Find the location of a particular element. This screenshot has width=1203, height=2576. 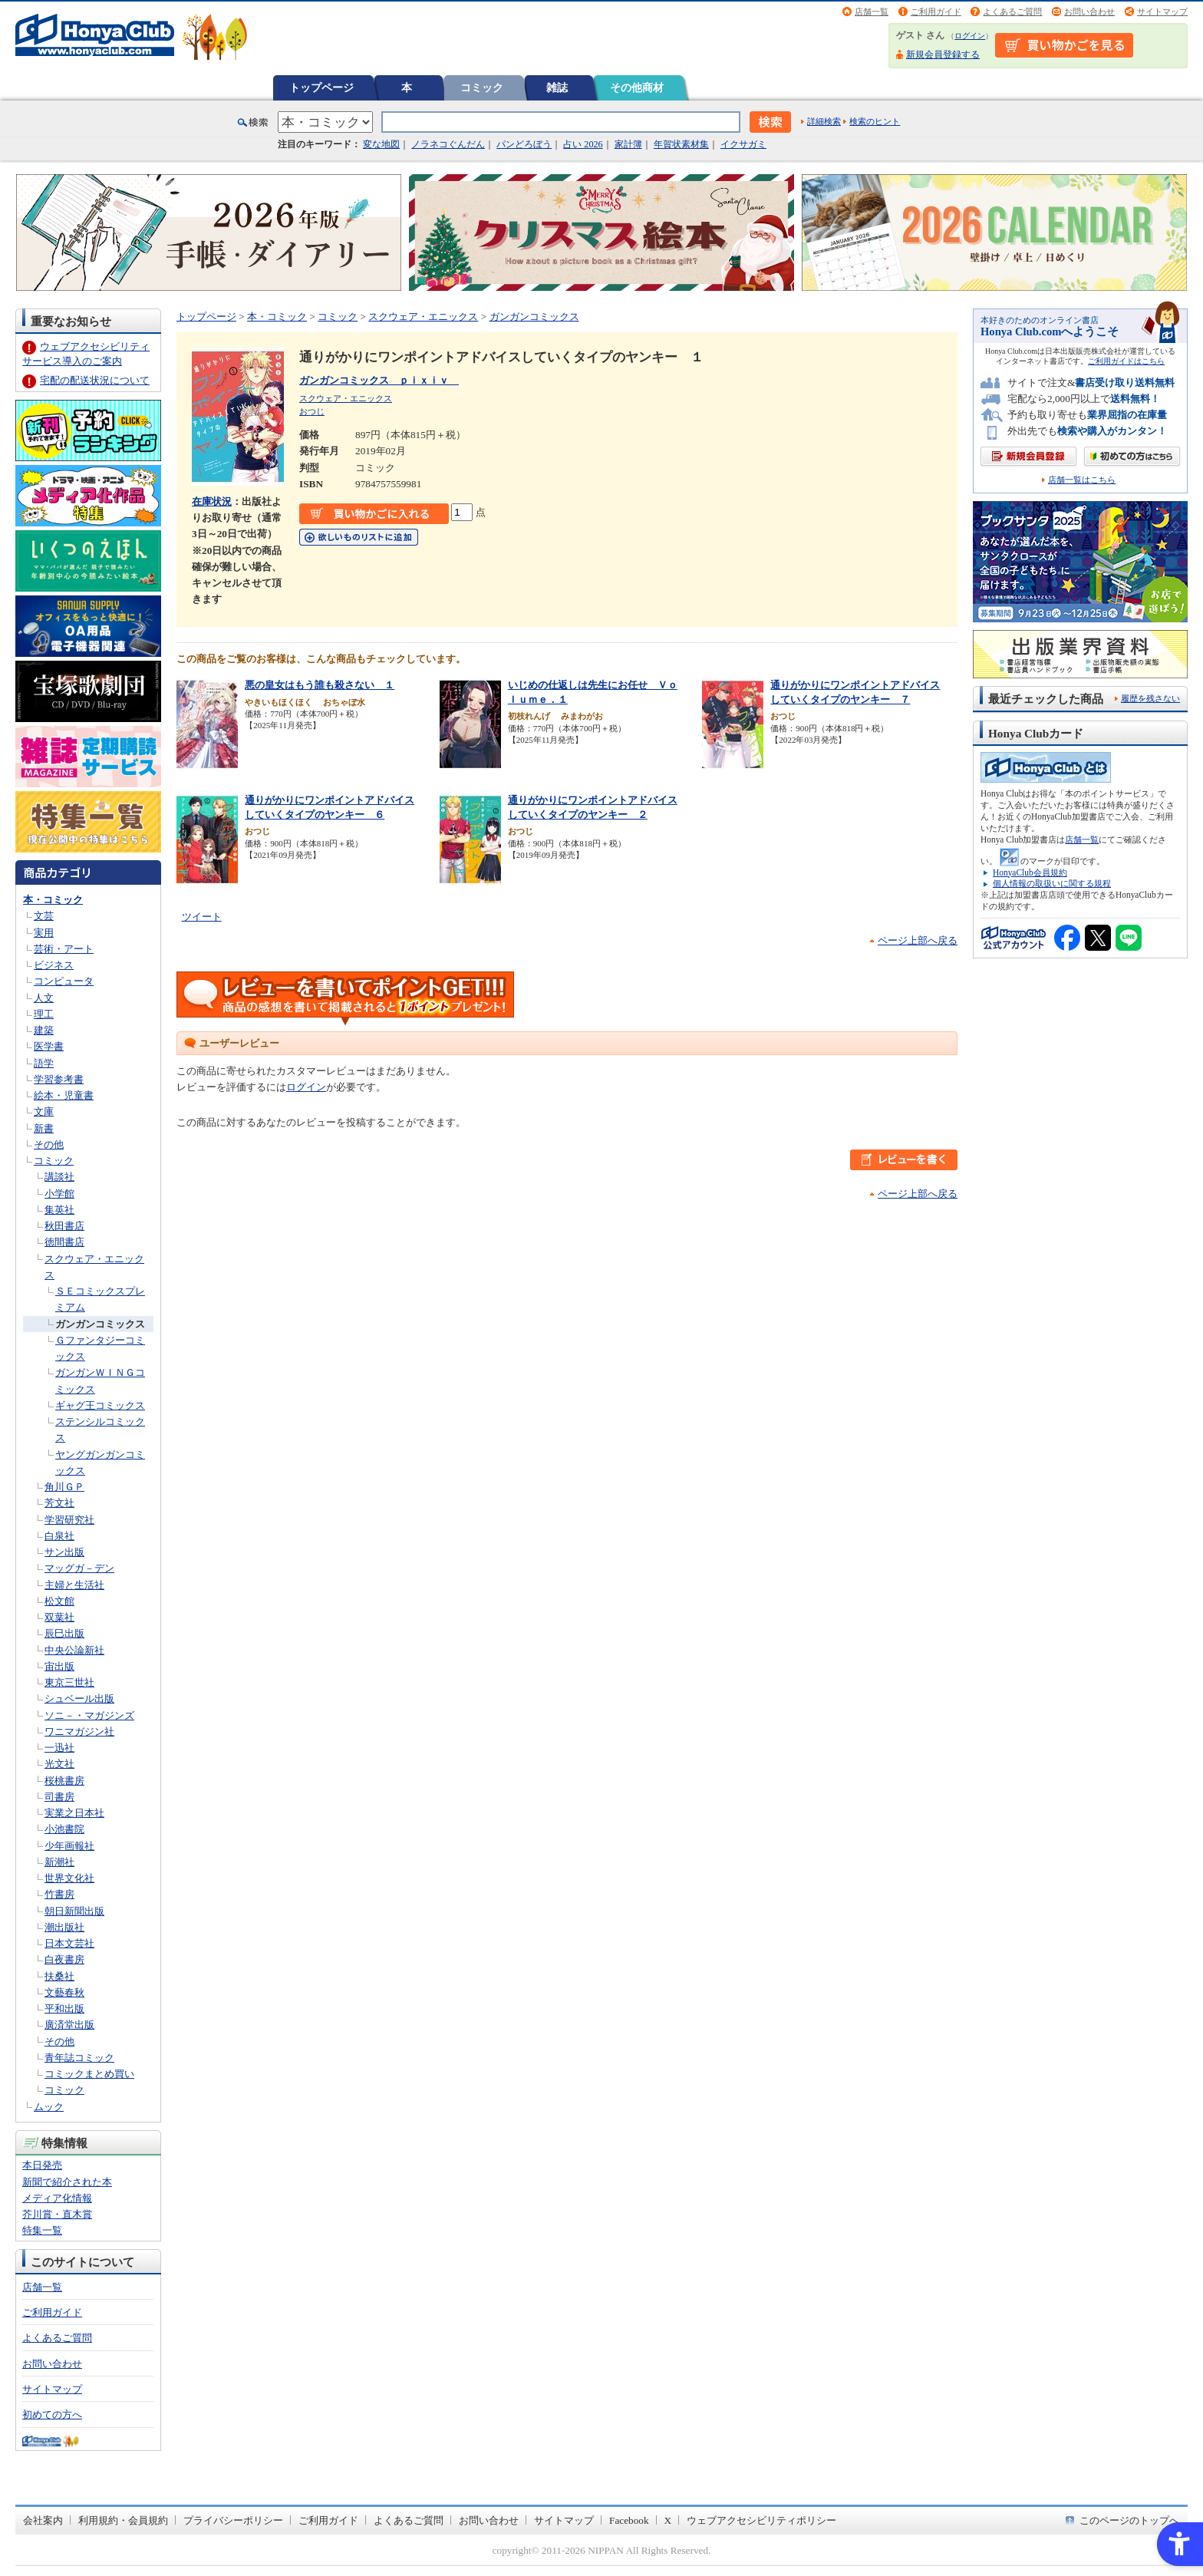

ご利用ガイドはこちら is located at coordinates (1126, 361).